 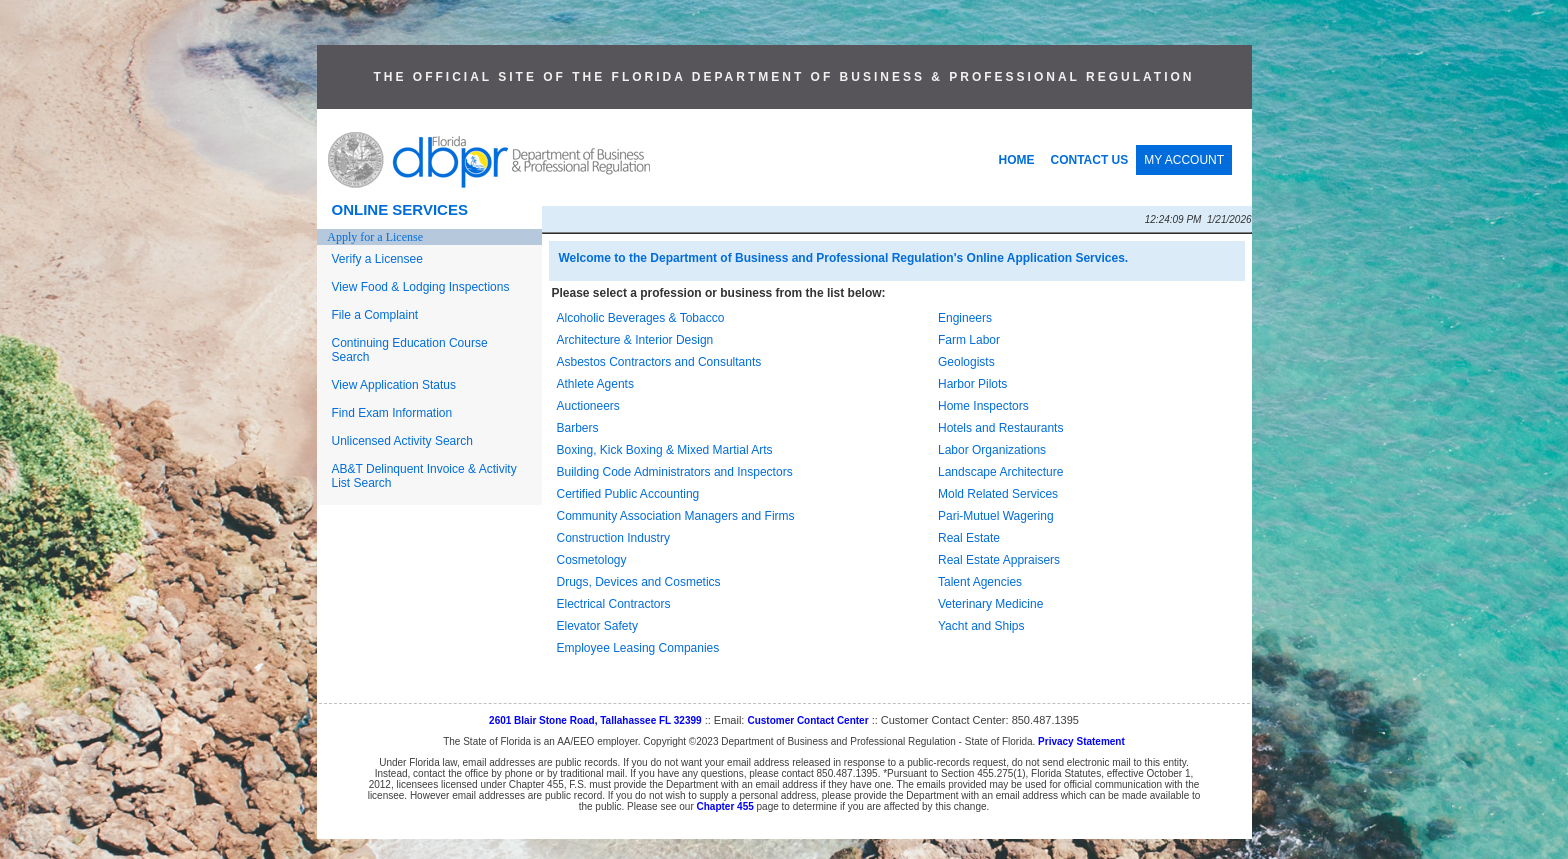 What do you see at coordinates (675, 472) in the screenshot?
I see `Building Code Administrators and Inspectors` at bounding box center [675, 472].